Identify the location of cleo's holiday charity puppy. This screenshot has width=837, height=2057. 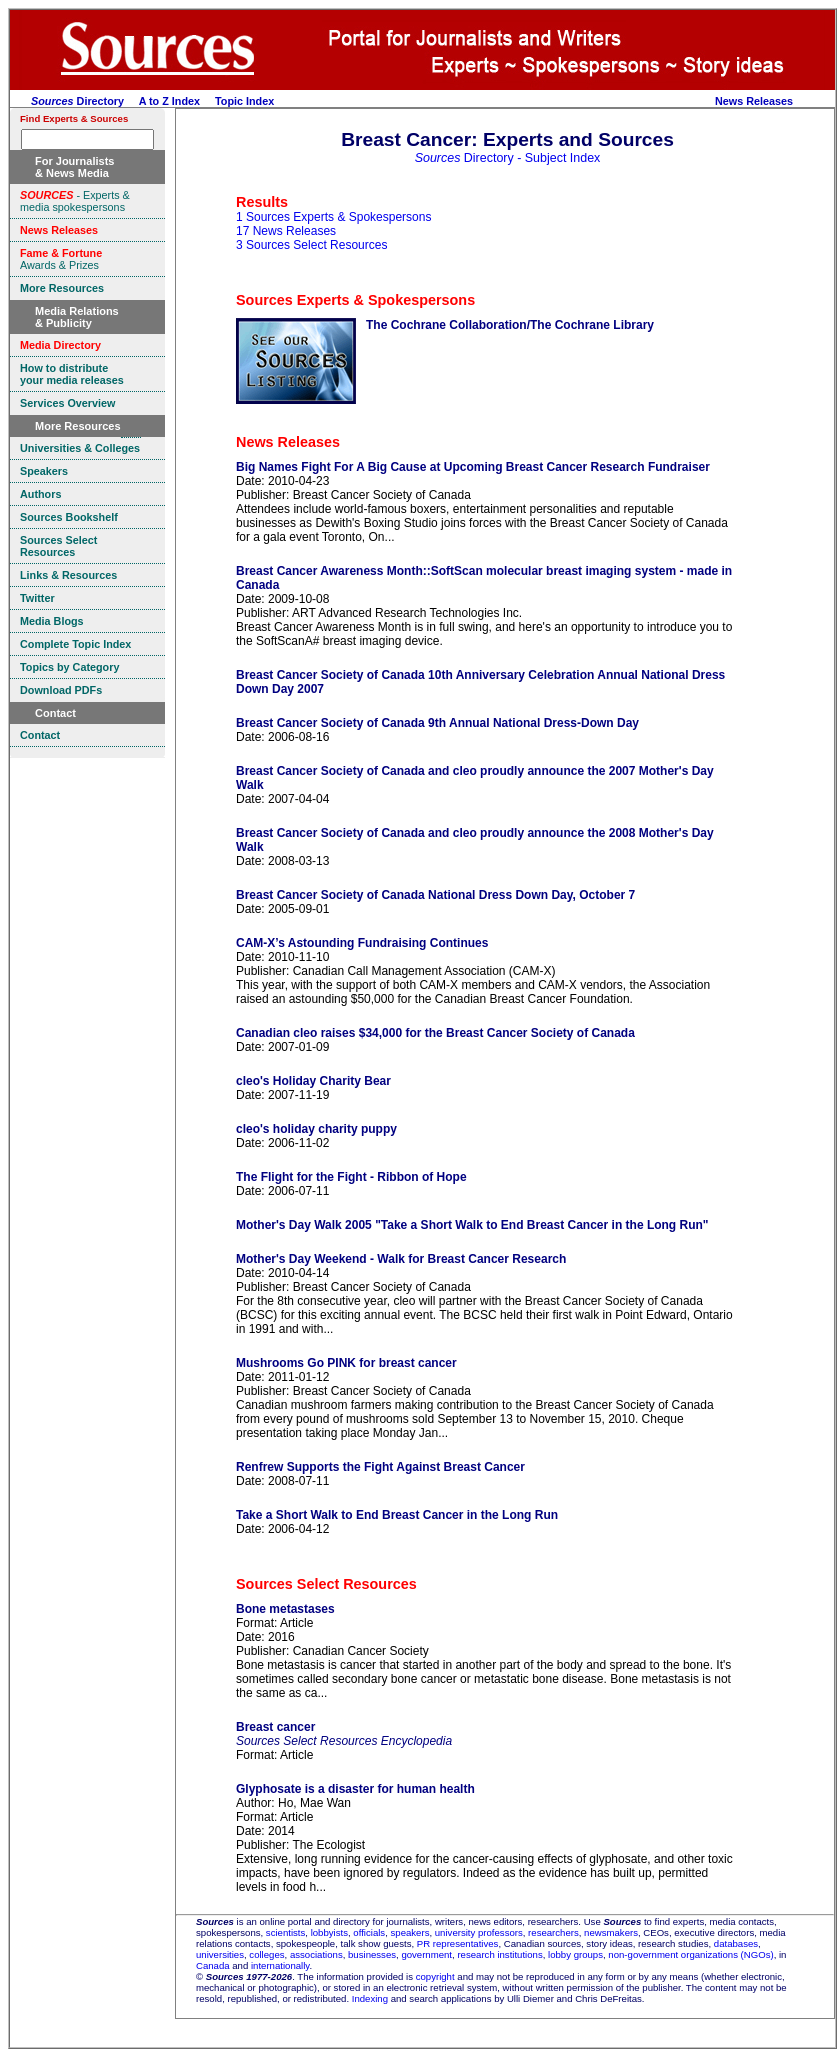
(316, 1129).